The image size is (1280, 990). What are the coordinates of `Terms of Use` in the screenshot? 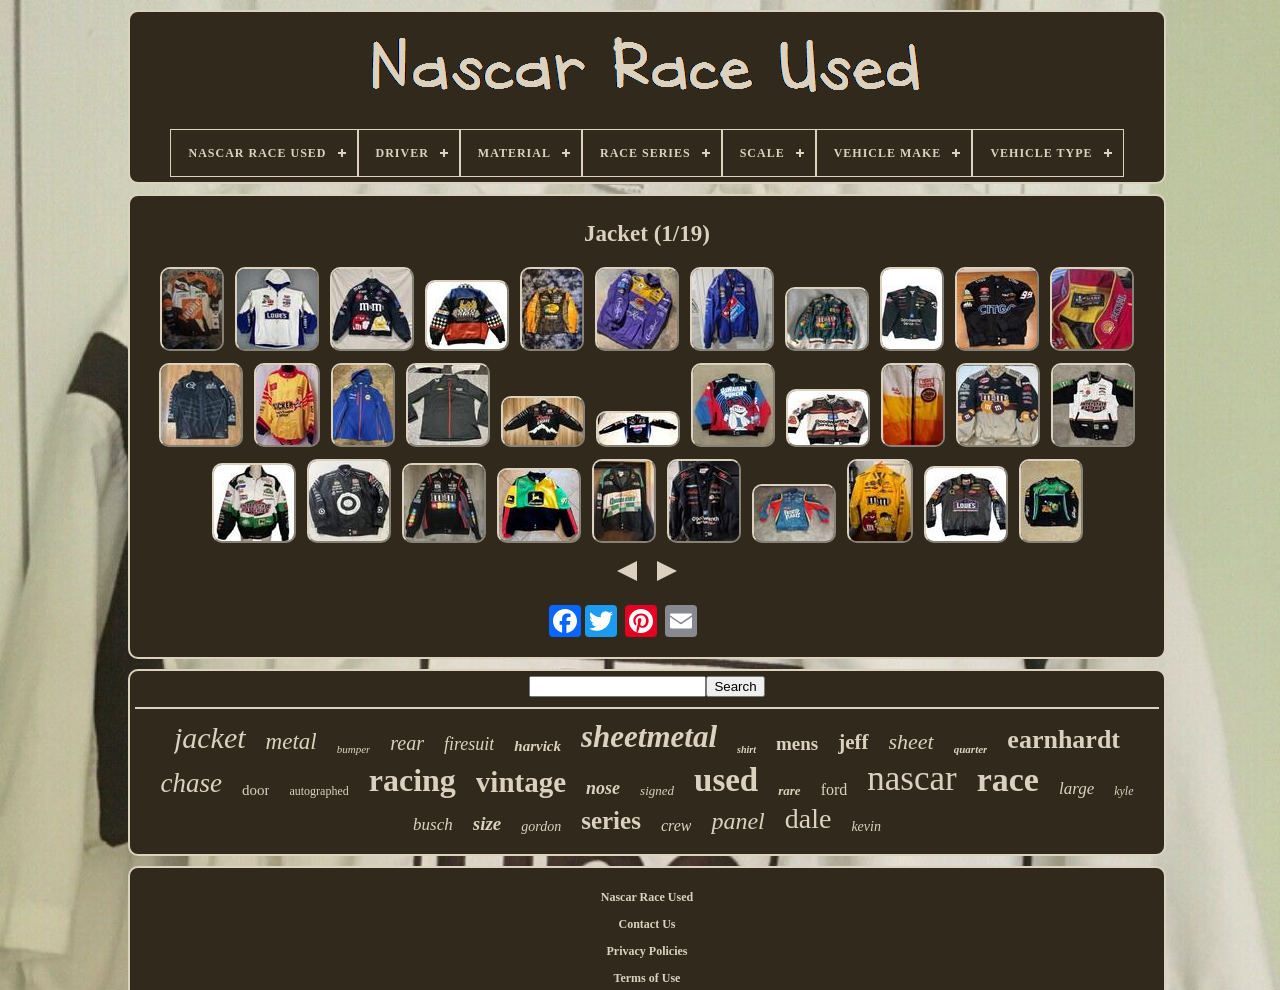 It's located at (647, 978).